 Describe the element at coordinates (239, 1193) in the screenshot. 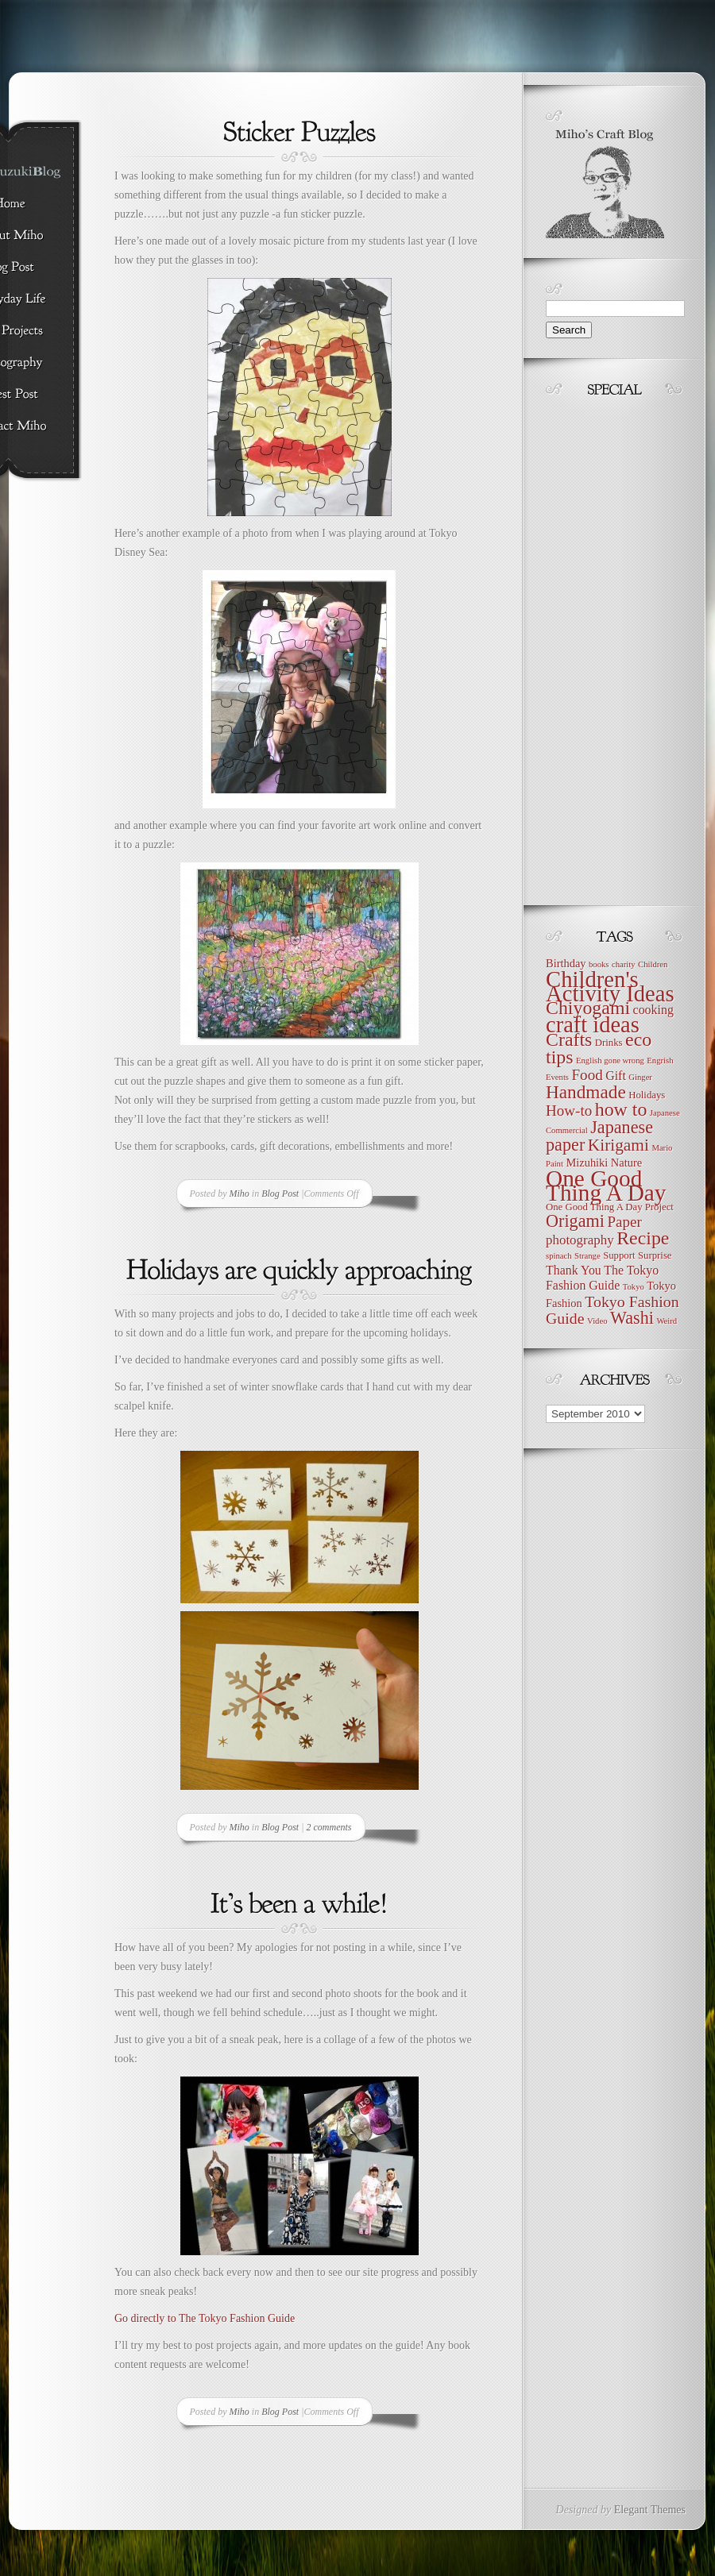

I see `Miho` at that location.